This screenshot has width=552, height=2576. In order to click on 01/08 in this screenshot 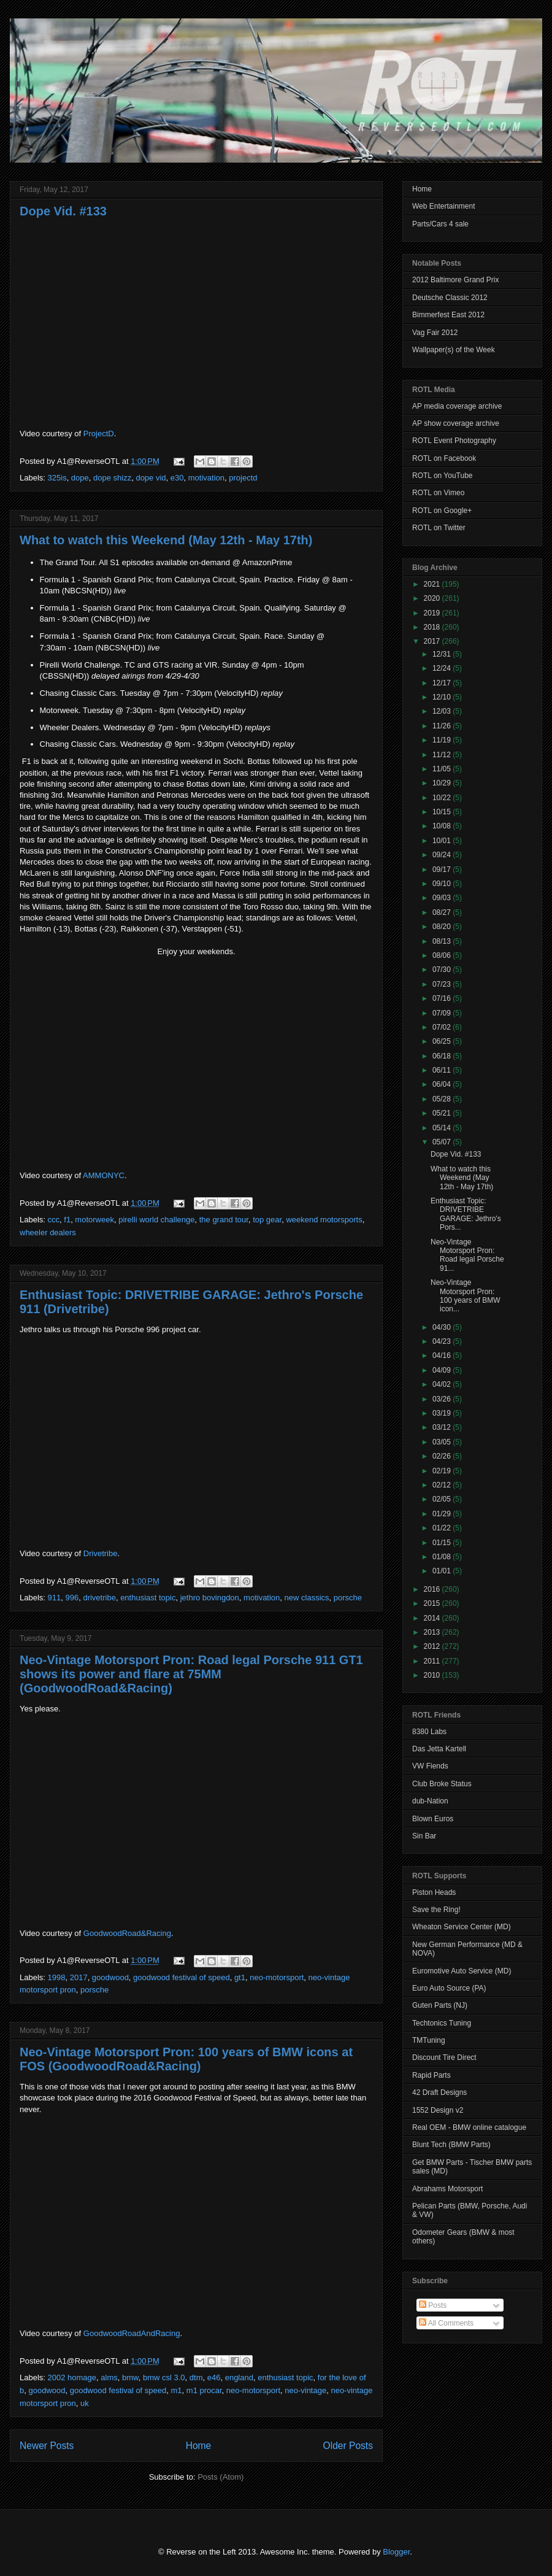, I will do `click(442, 1556)`.